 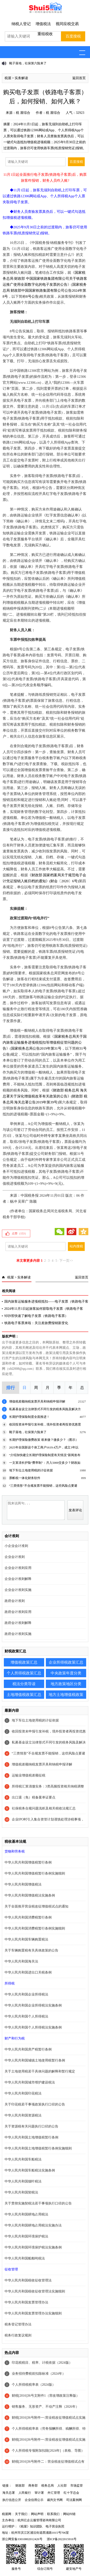 I want to click on 中华人民共和国车船税法实施条例, so click(x=30, y=2170).